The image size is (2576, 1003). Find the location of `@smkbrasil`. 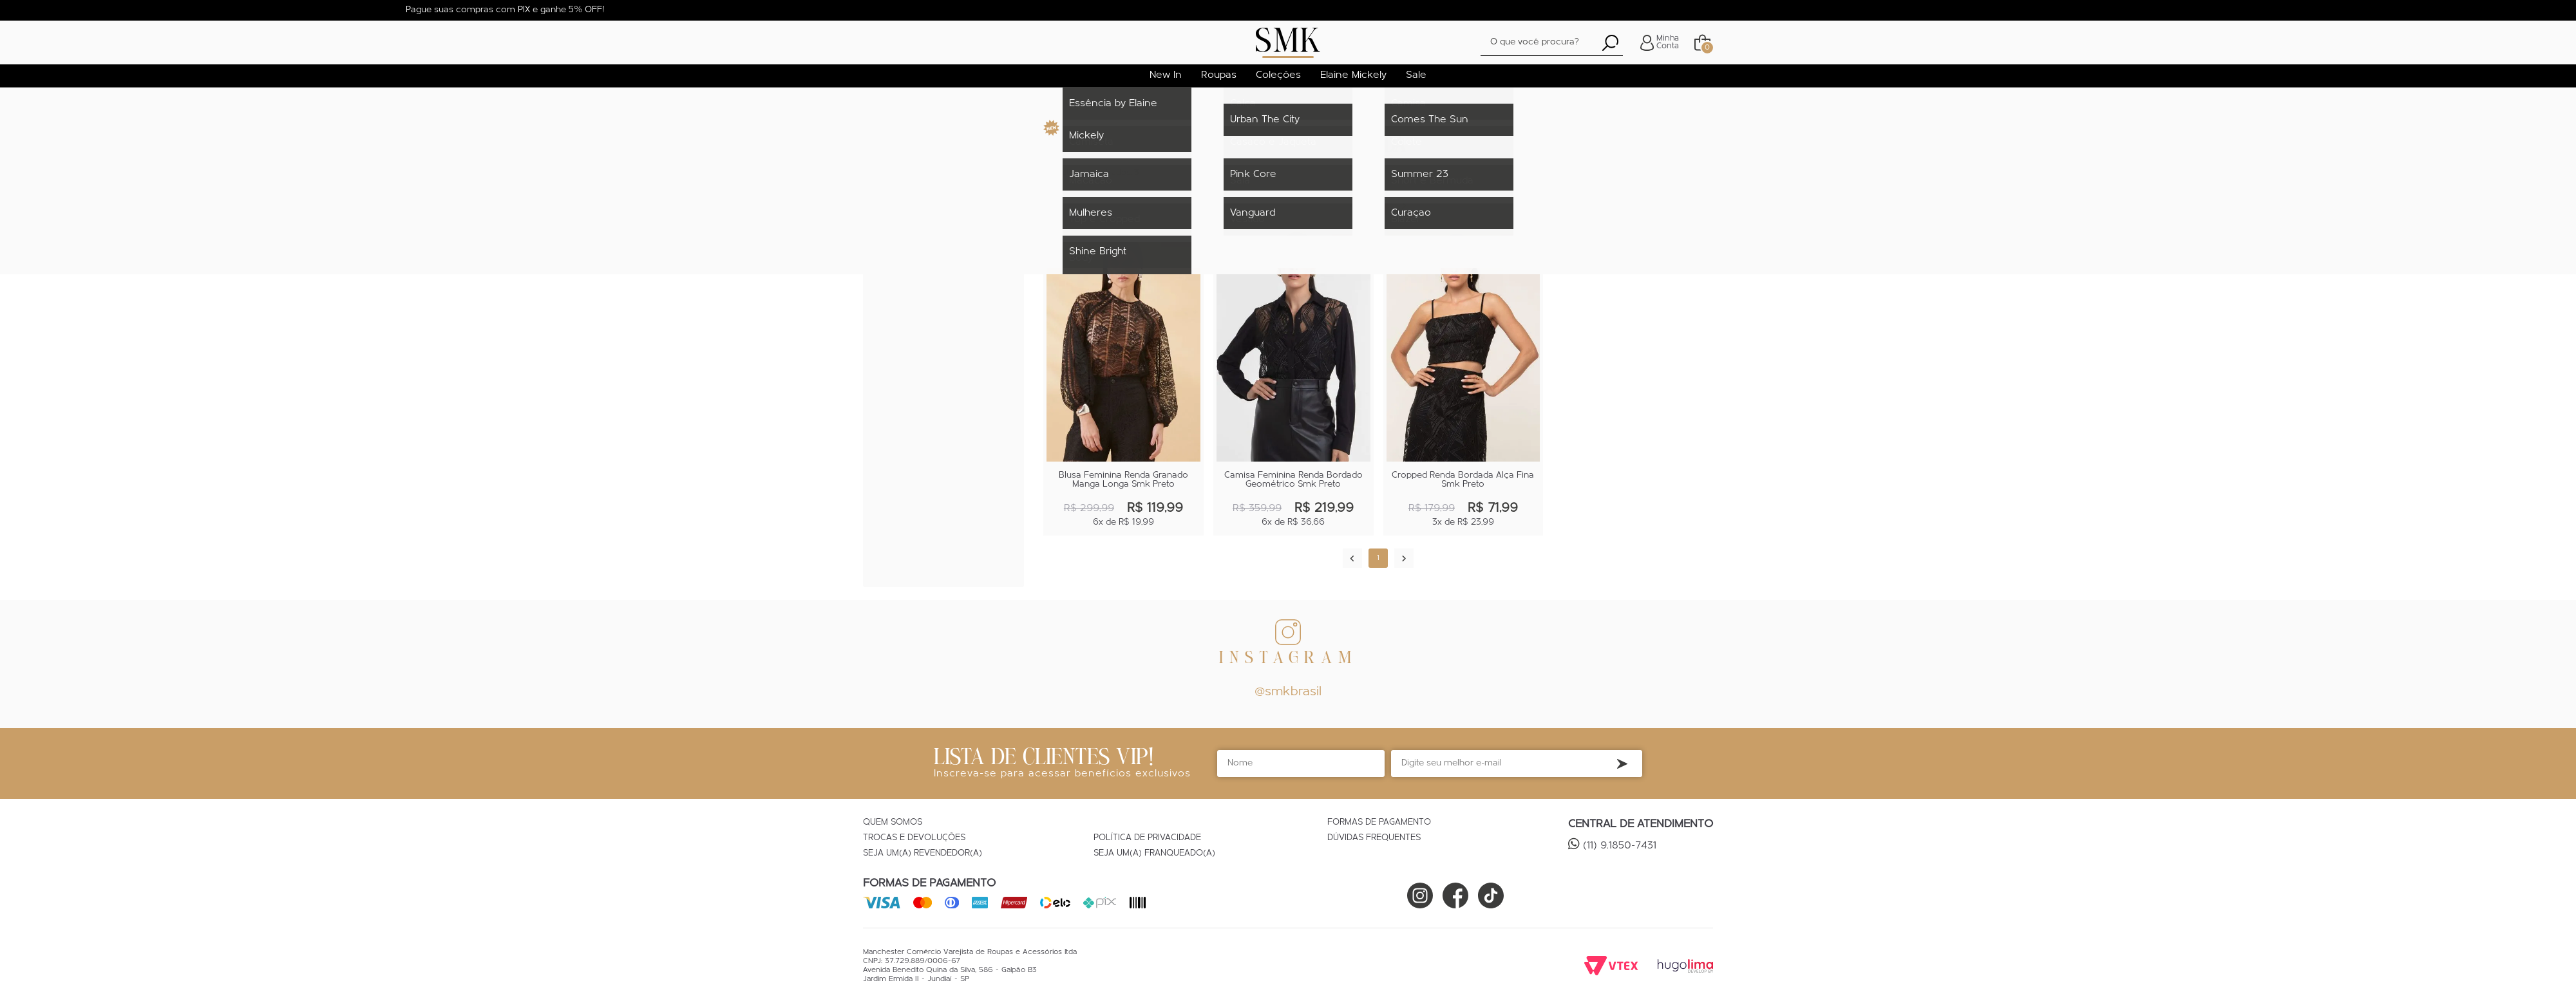

@smkbrasil is located at coordinates (1288, 692).